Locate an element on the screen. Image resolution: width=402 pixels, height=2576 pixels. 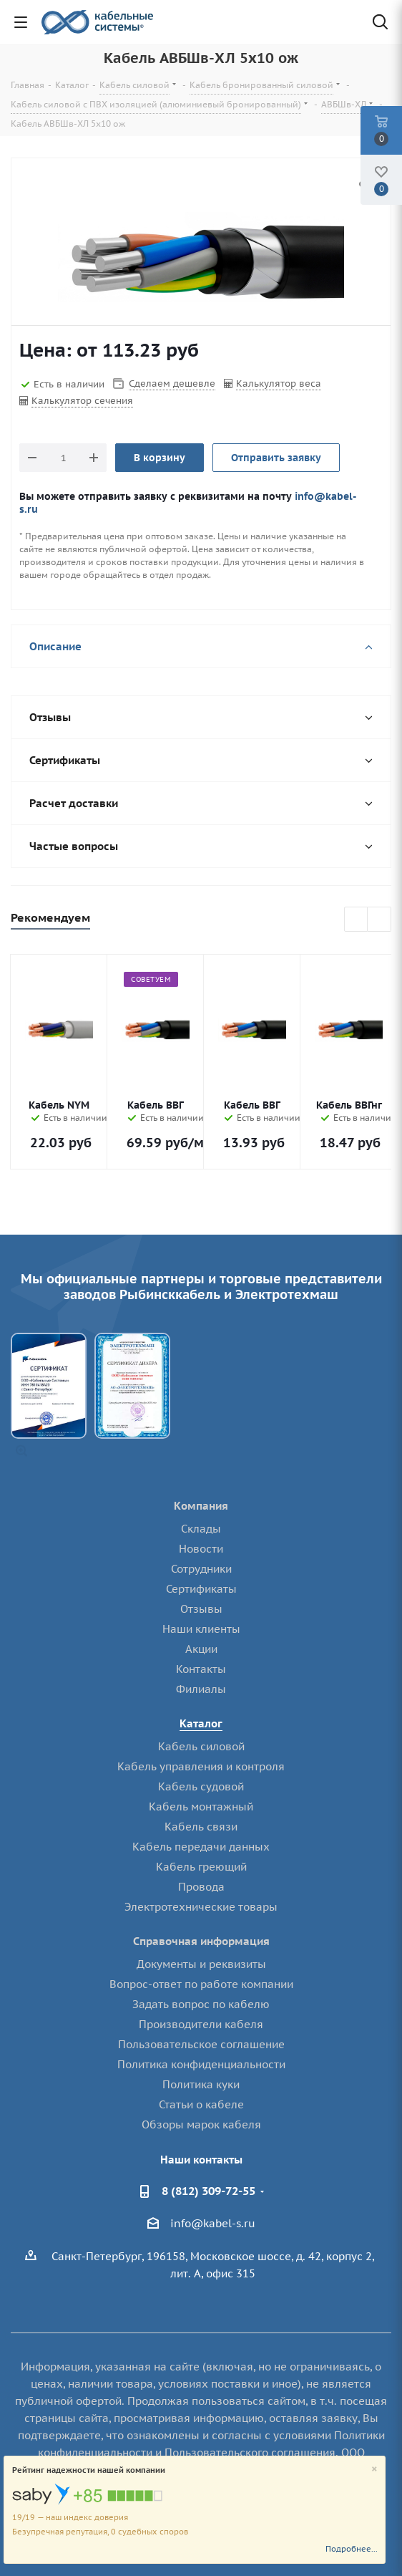
Контакты is located at coordinates (201, 1669).